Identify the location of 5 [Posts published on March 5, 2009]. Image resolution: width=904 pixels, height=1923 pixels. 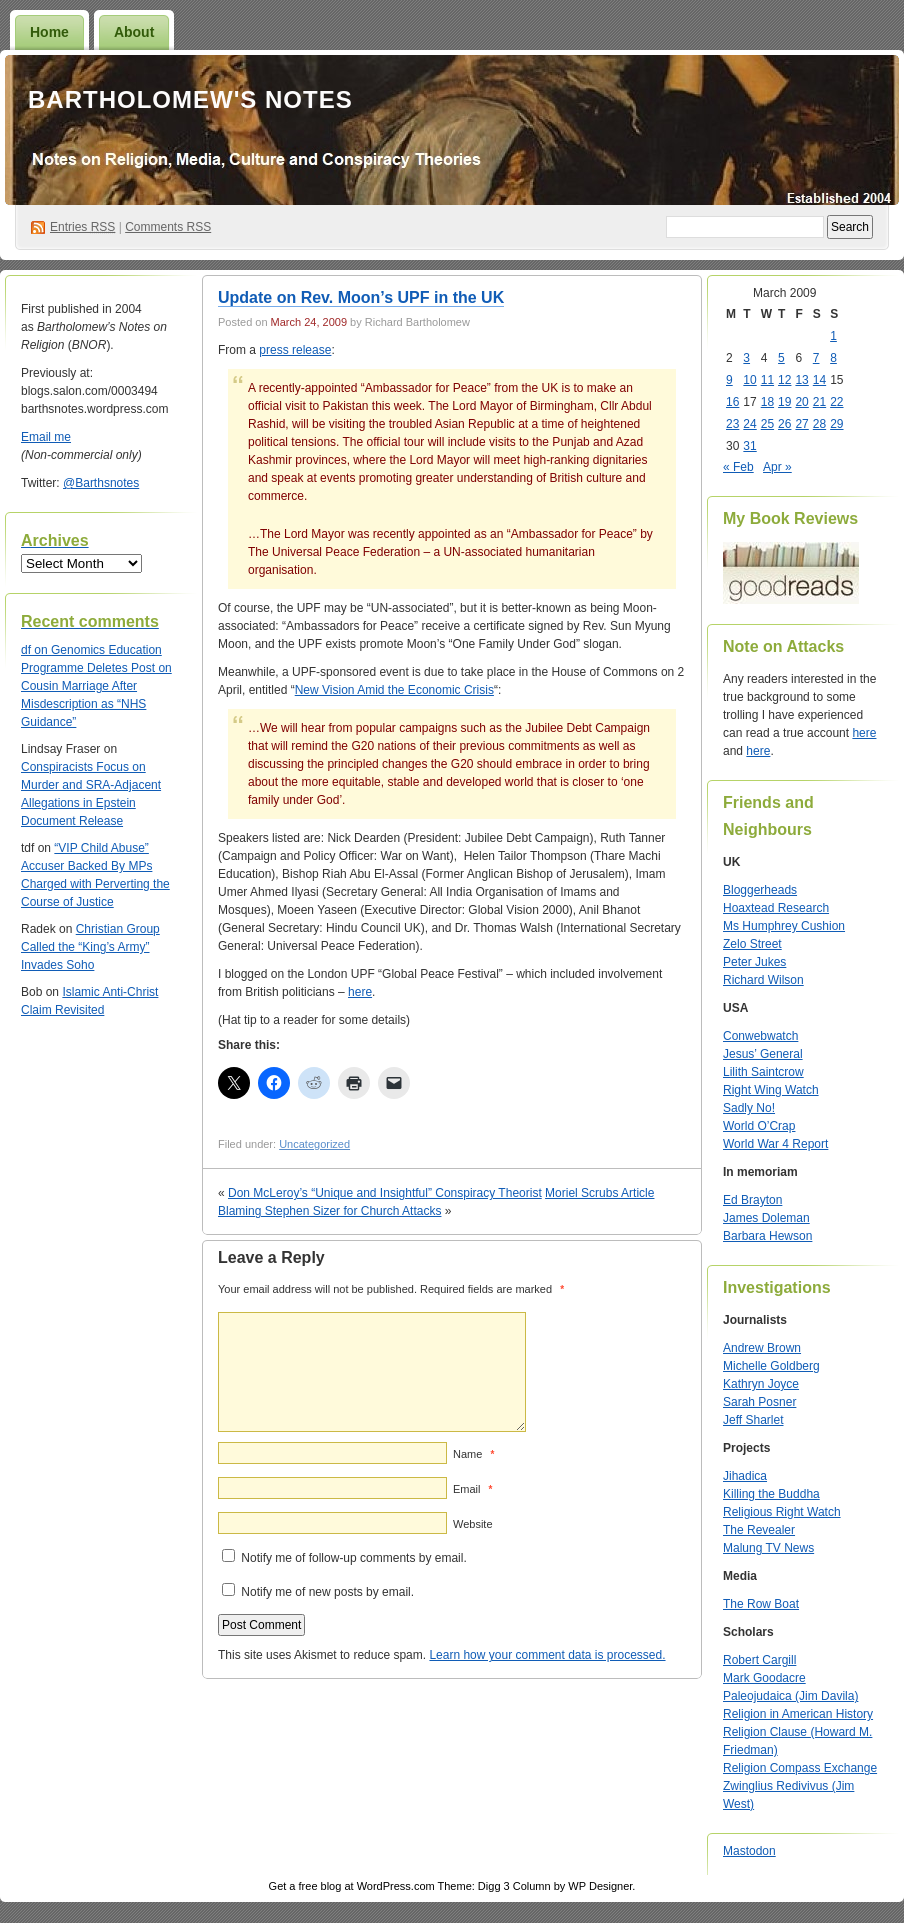
(781, 358).